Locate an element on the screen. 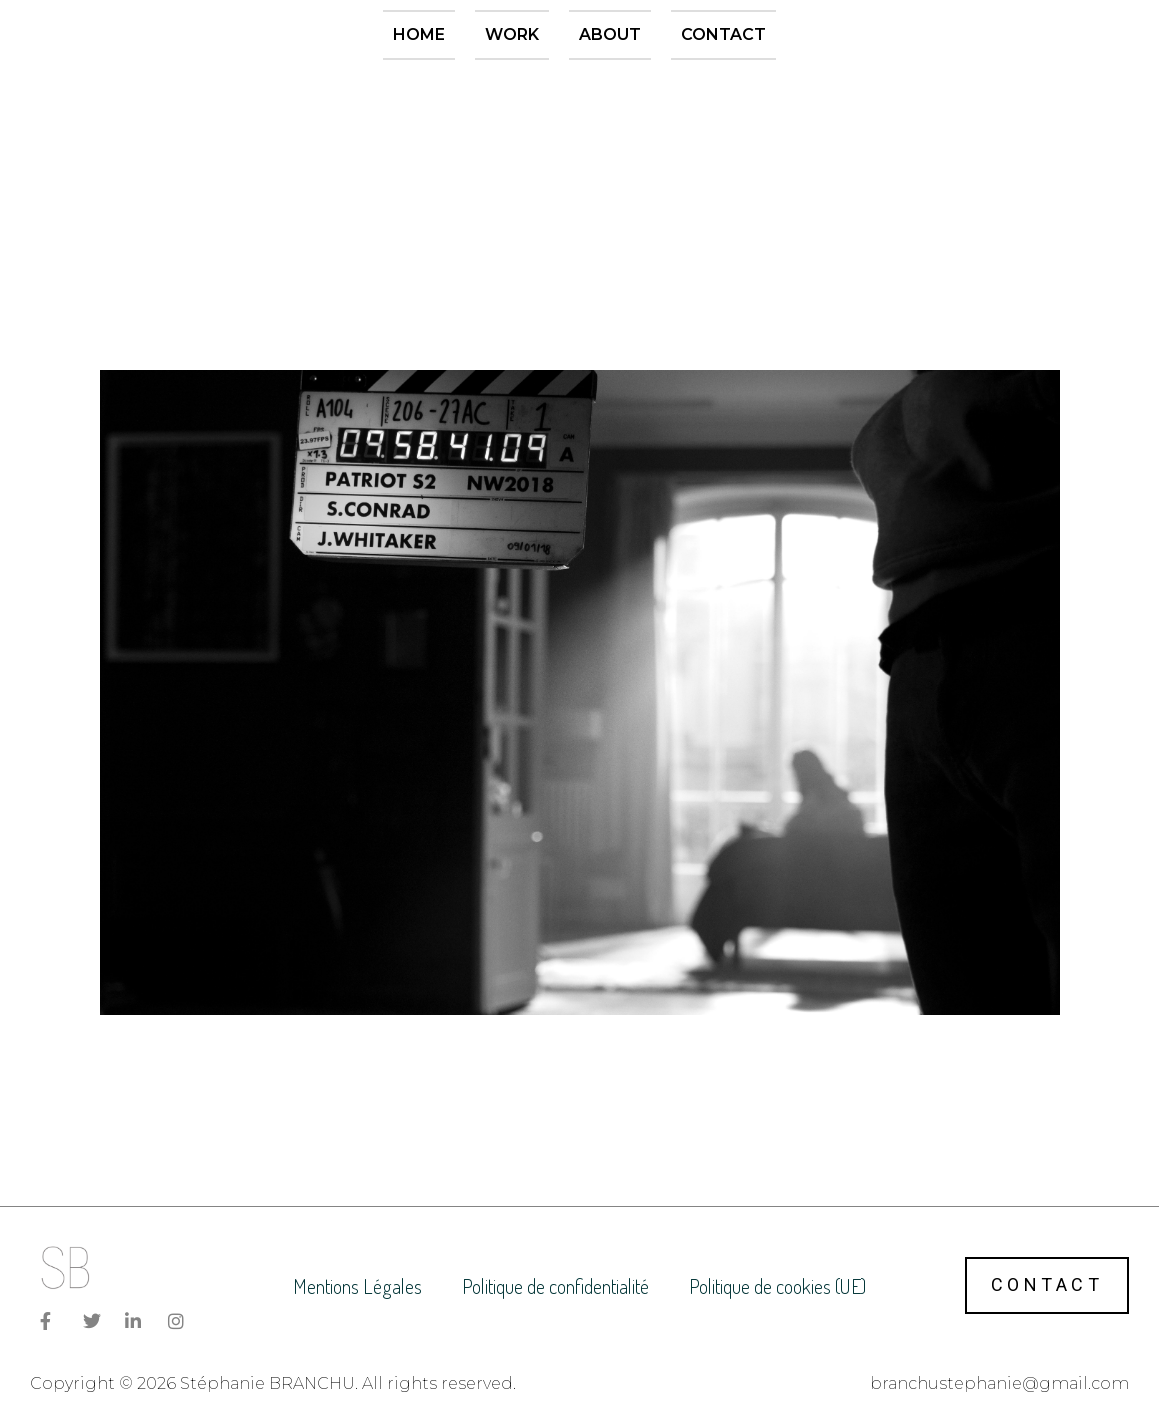 The width and height of the screenshot is (1159, 1414). Politique de confidentialité is located at coordinates (555, 1286).